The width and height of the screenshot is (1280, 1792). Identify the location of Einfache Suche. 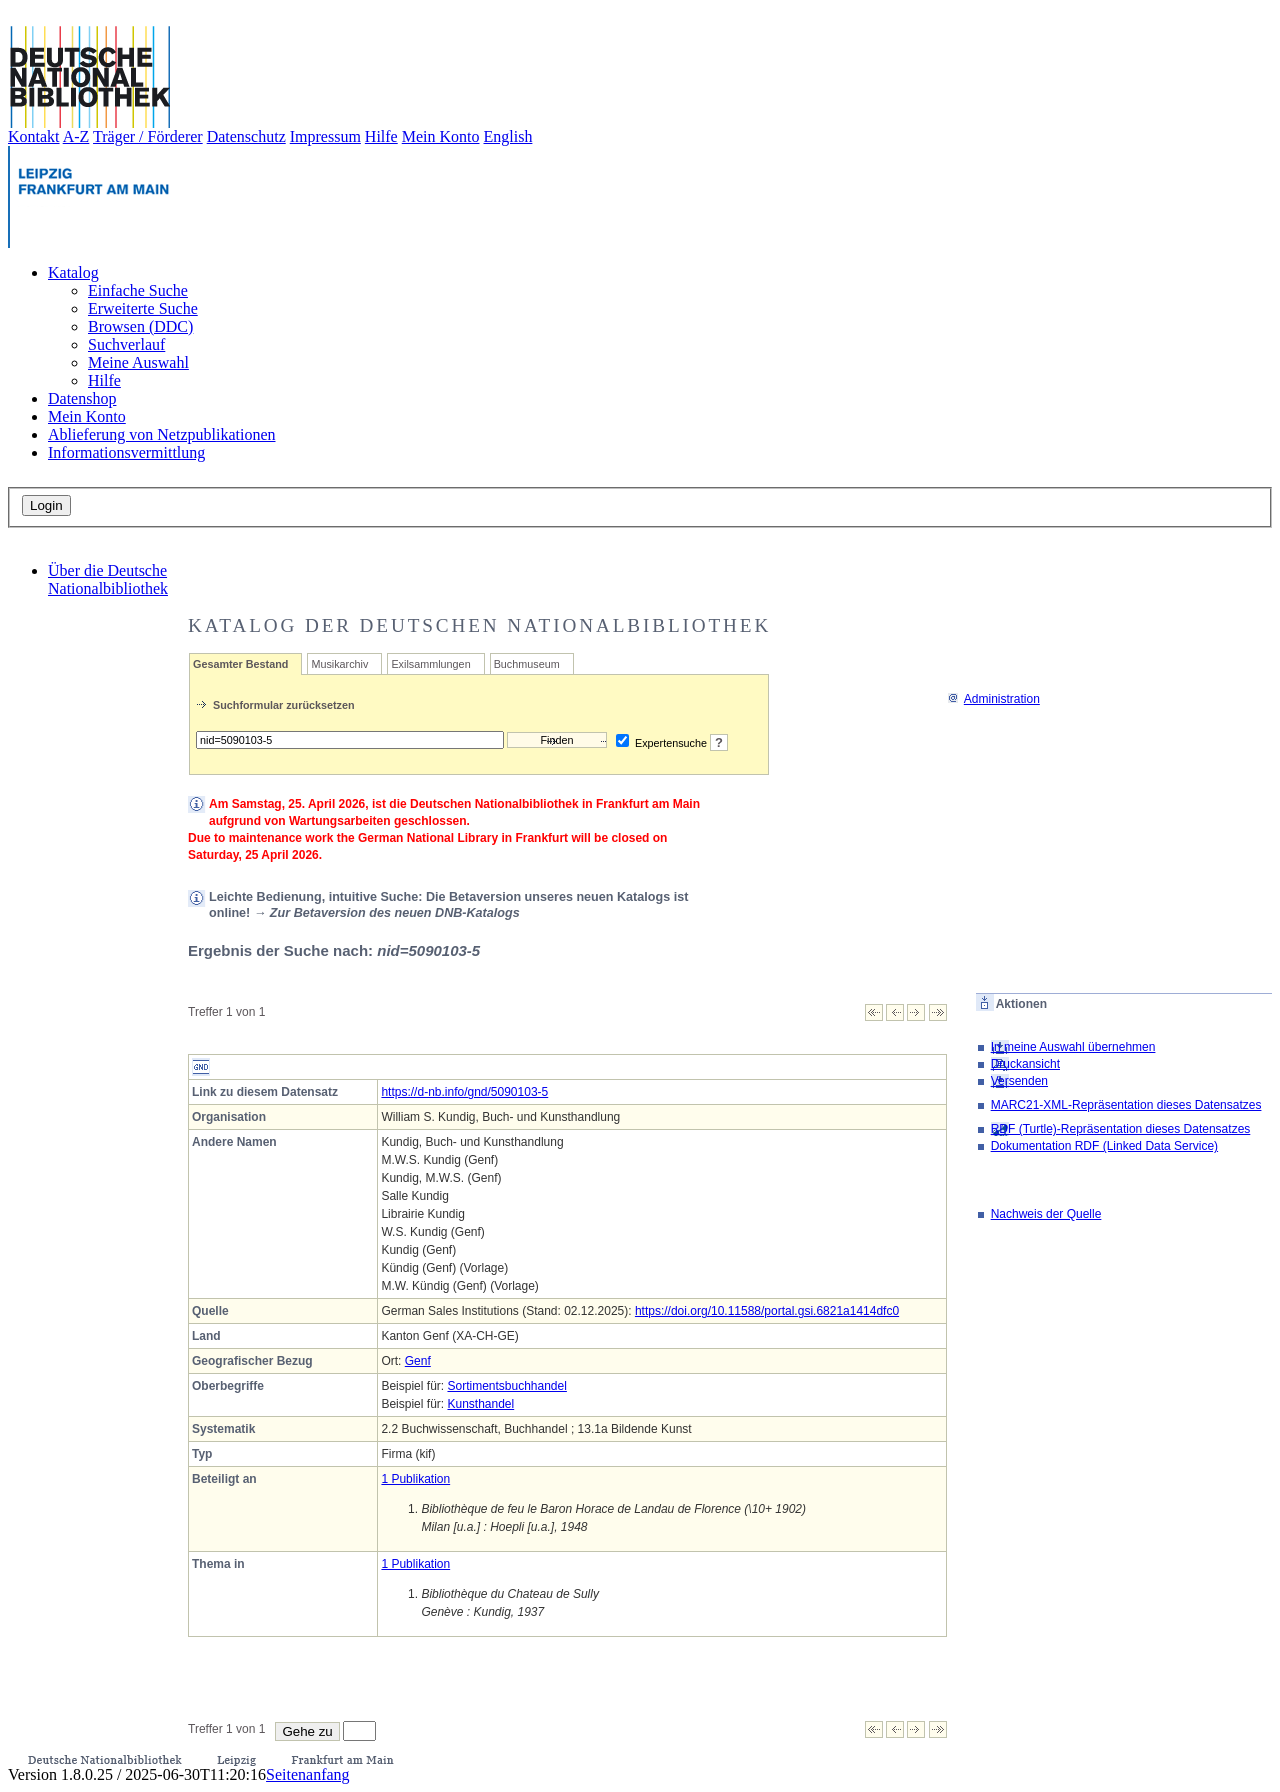
(138, 290).